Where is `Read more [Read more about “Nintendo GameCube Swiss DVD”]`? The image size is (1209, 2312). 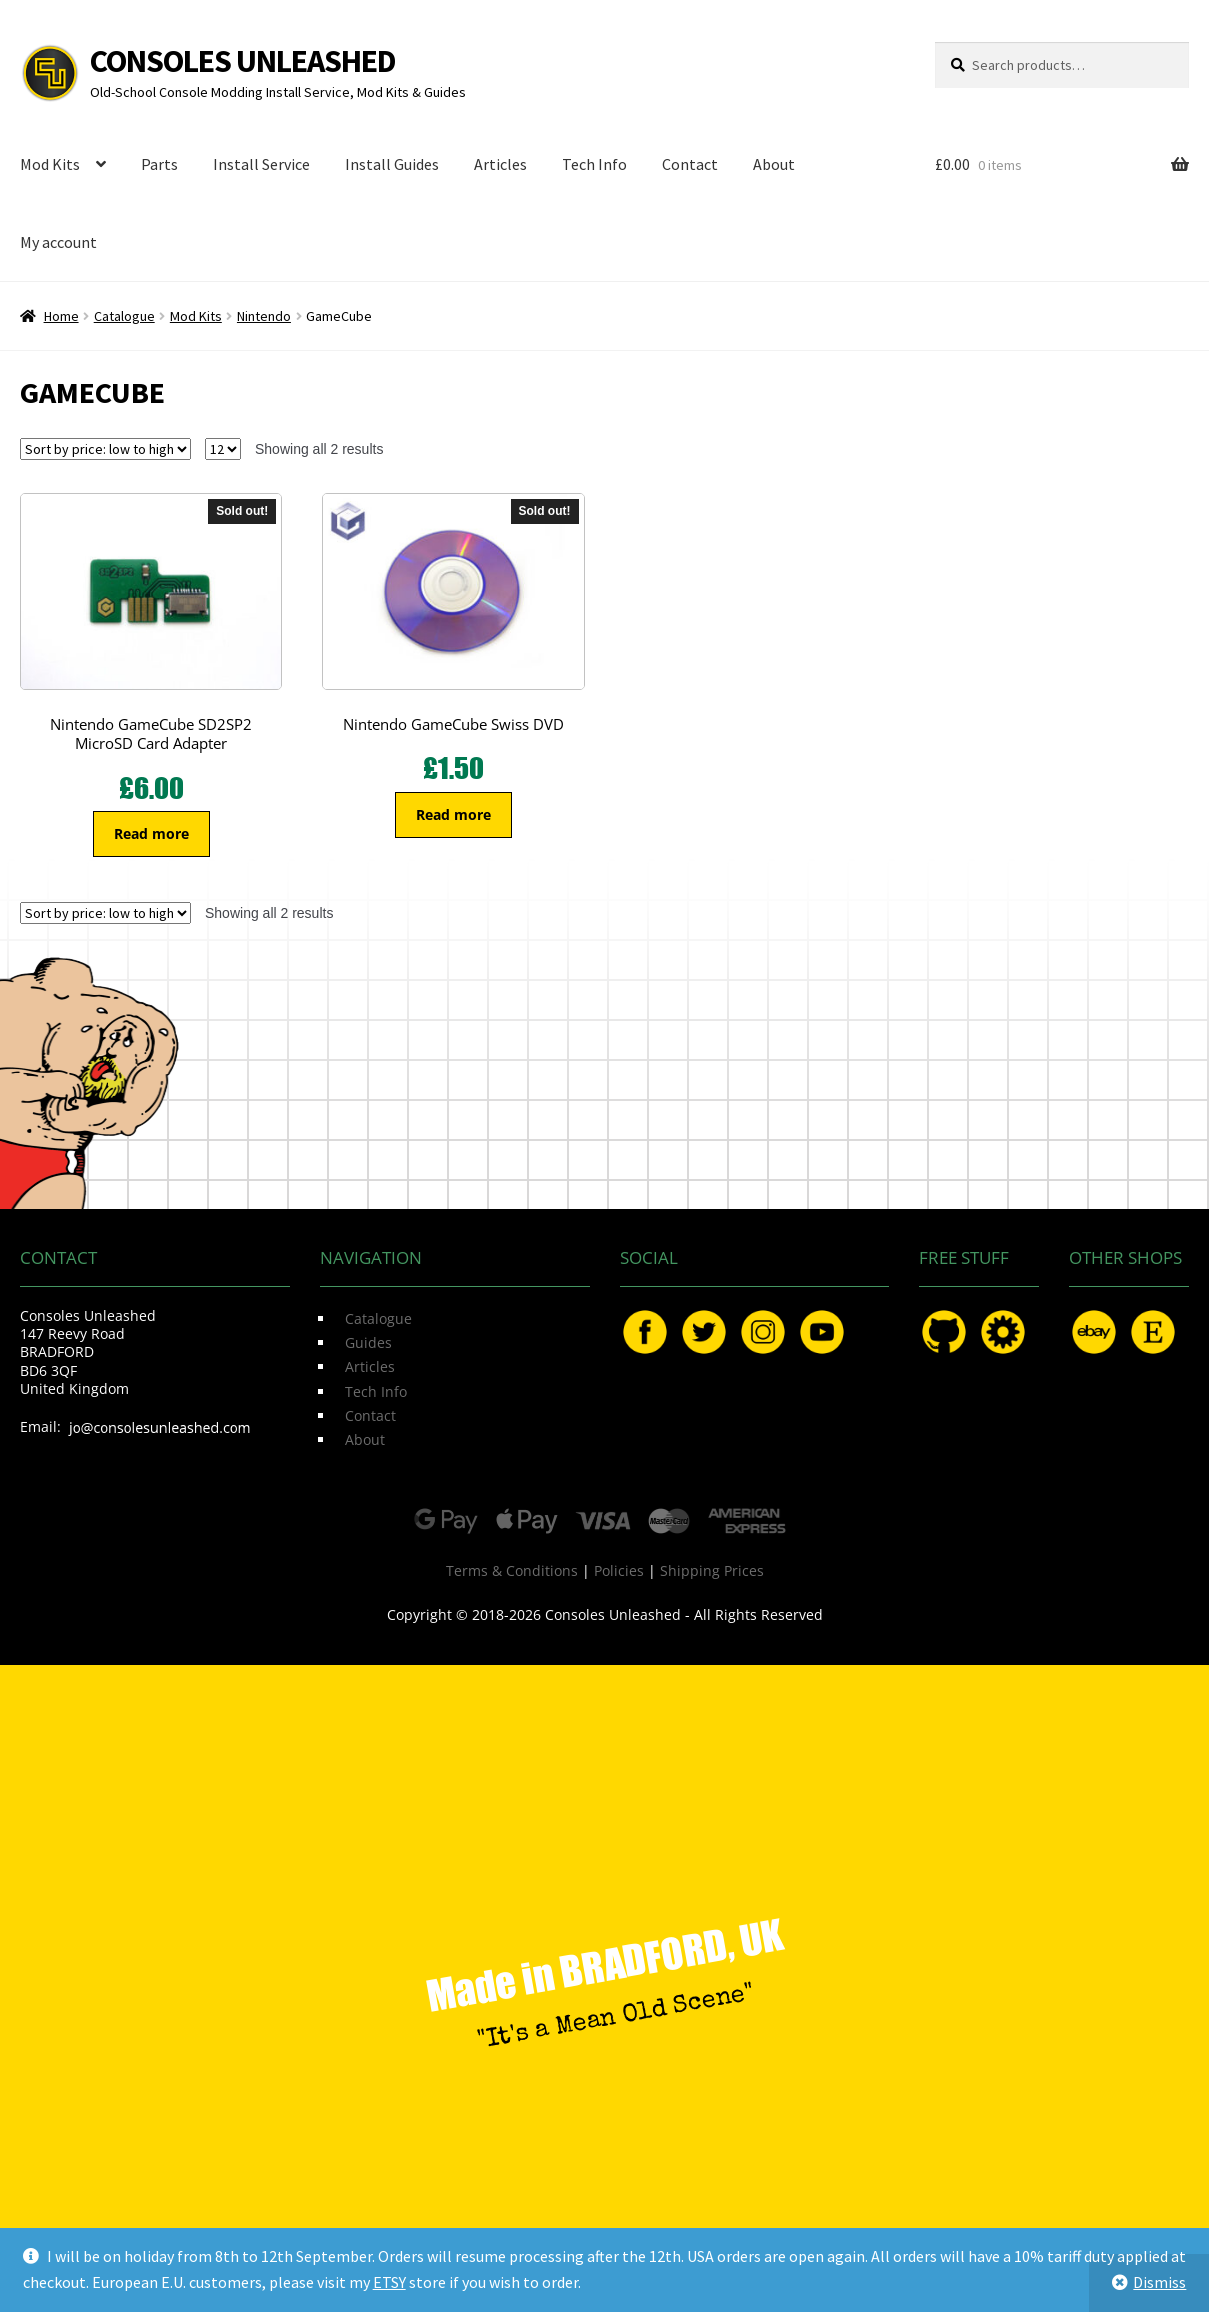 Read more [Read more about “Nintendo GameCube Swiss DVD”] is located at coordinates (453, 814).